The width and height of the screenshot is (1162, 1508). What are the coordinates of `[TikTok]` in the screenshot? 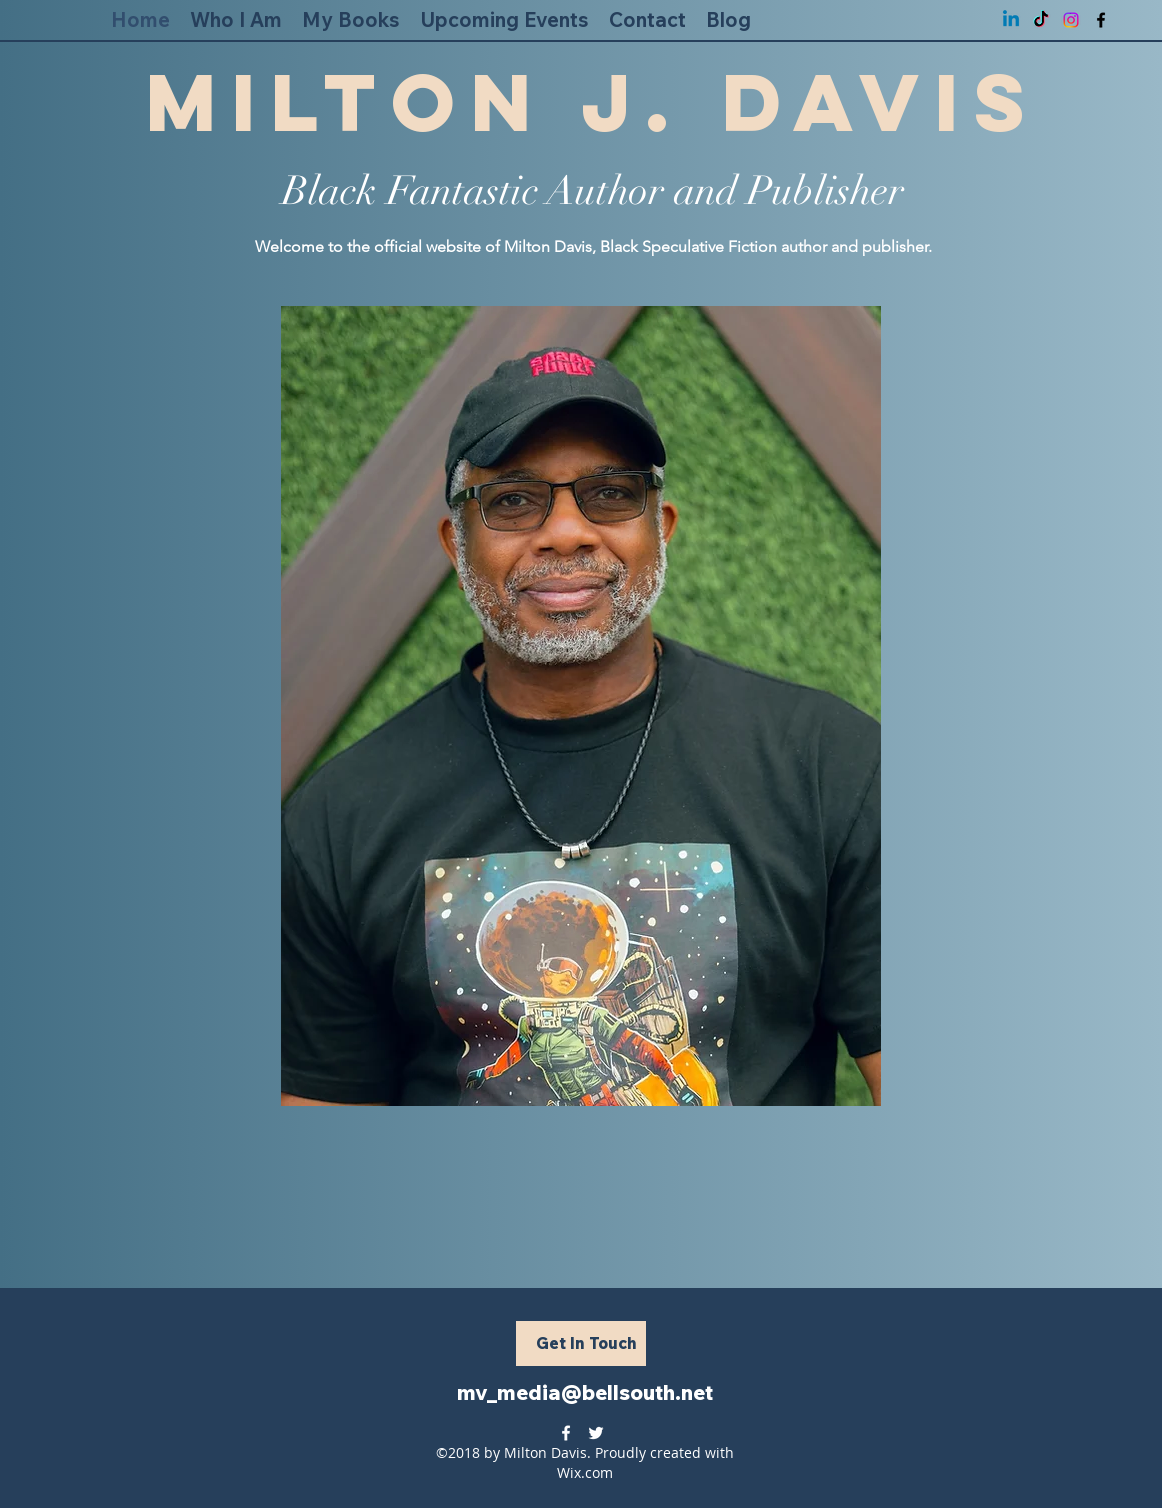 It's located at (1041, 20).